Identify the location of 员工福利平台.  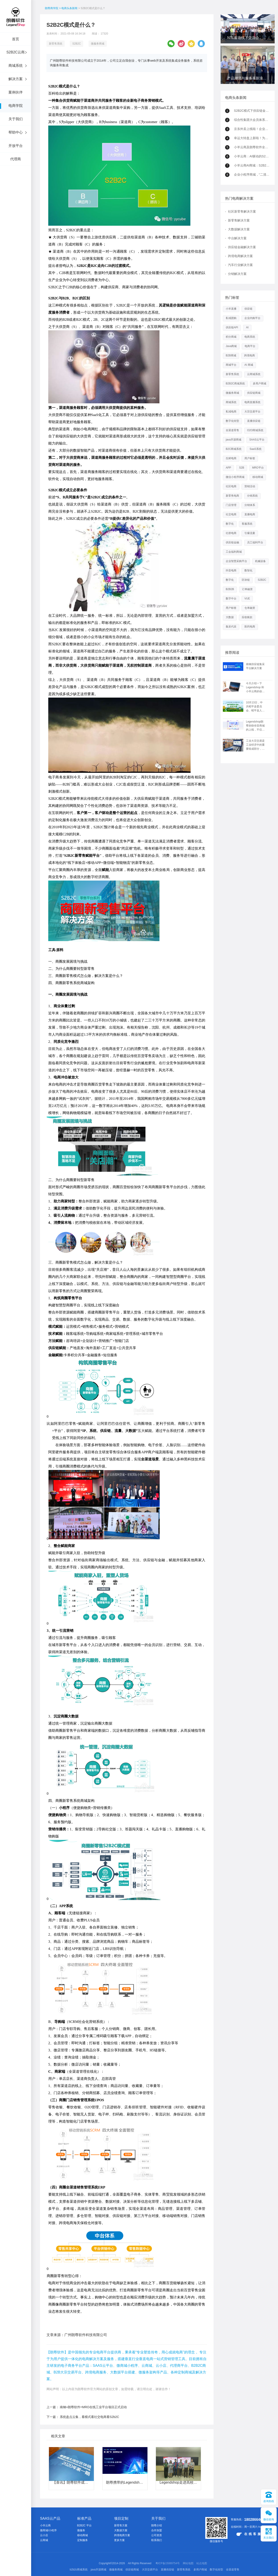
(255, 542).